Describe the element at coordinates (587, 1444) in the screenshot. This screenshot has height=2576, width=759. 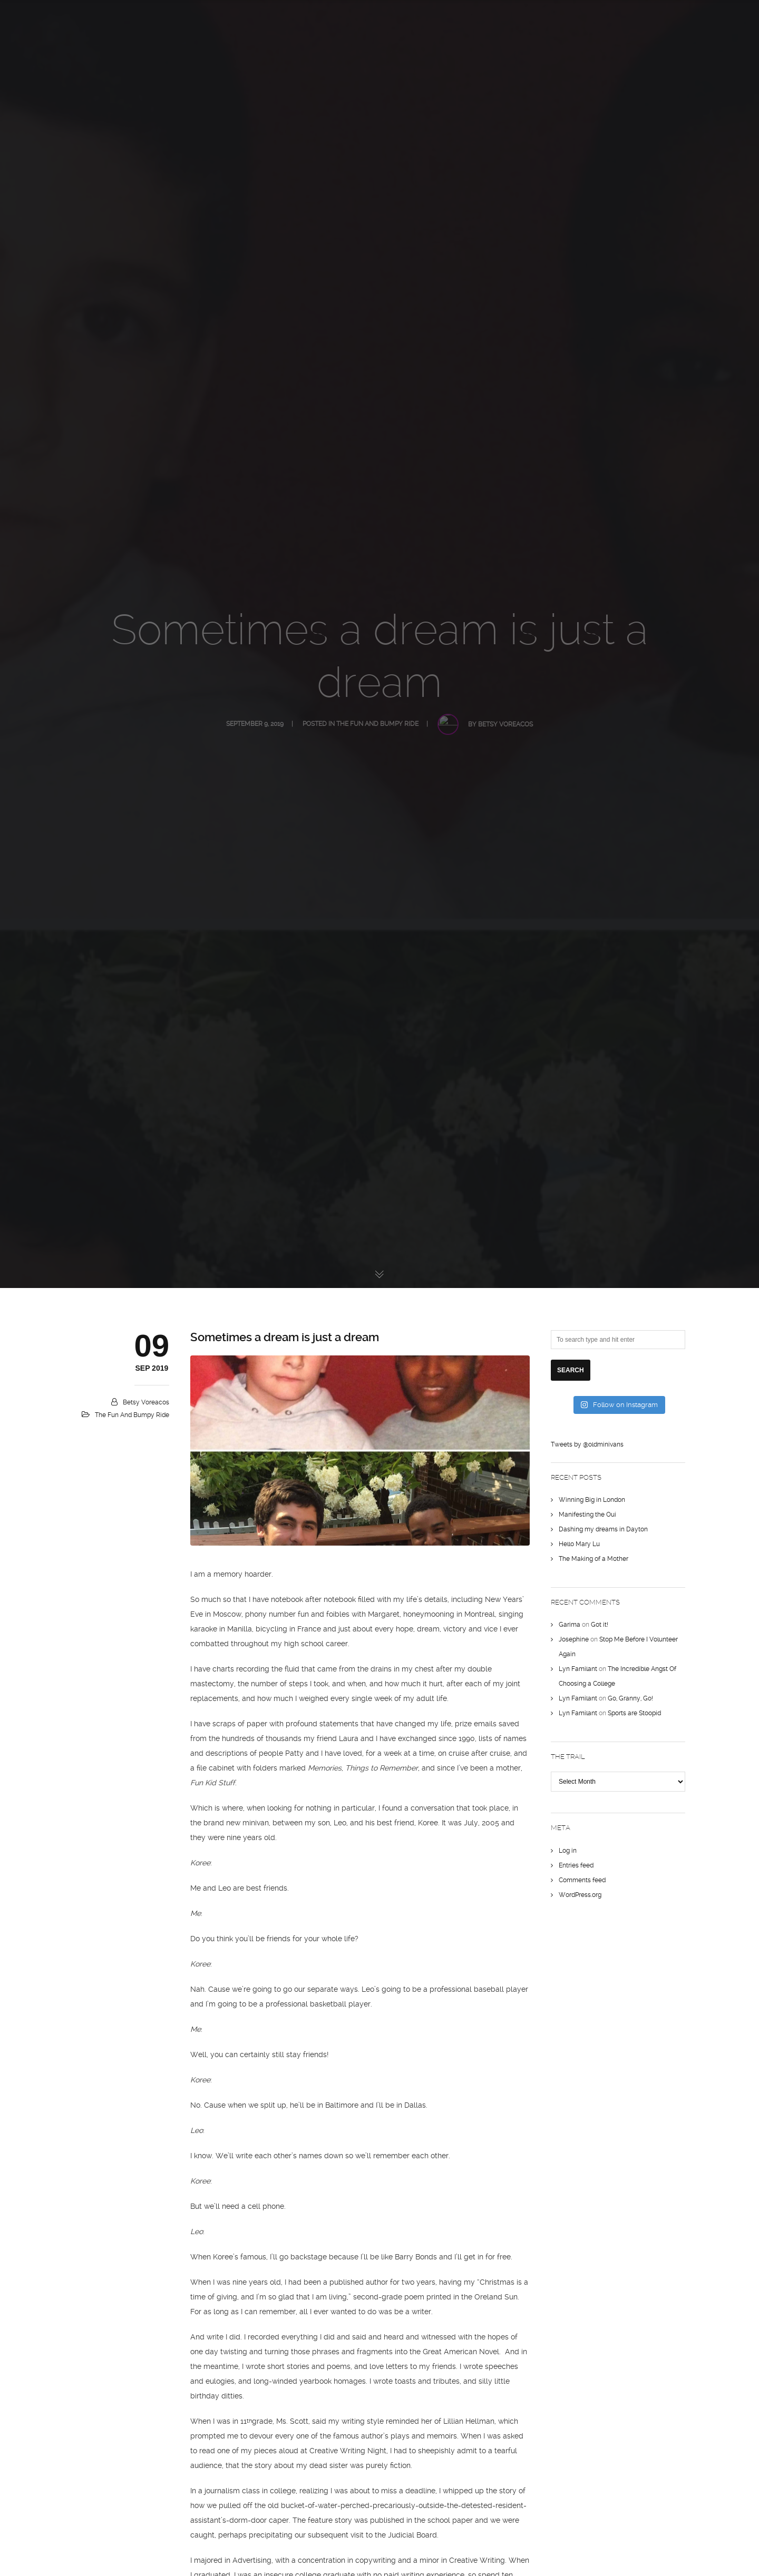
I see `Tweets by @oldminivans` at that location.